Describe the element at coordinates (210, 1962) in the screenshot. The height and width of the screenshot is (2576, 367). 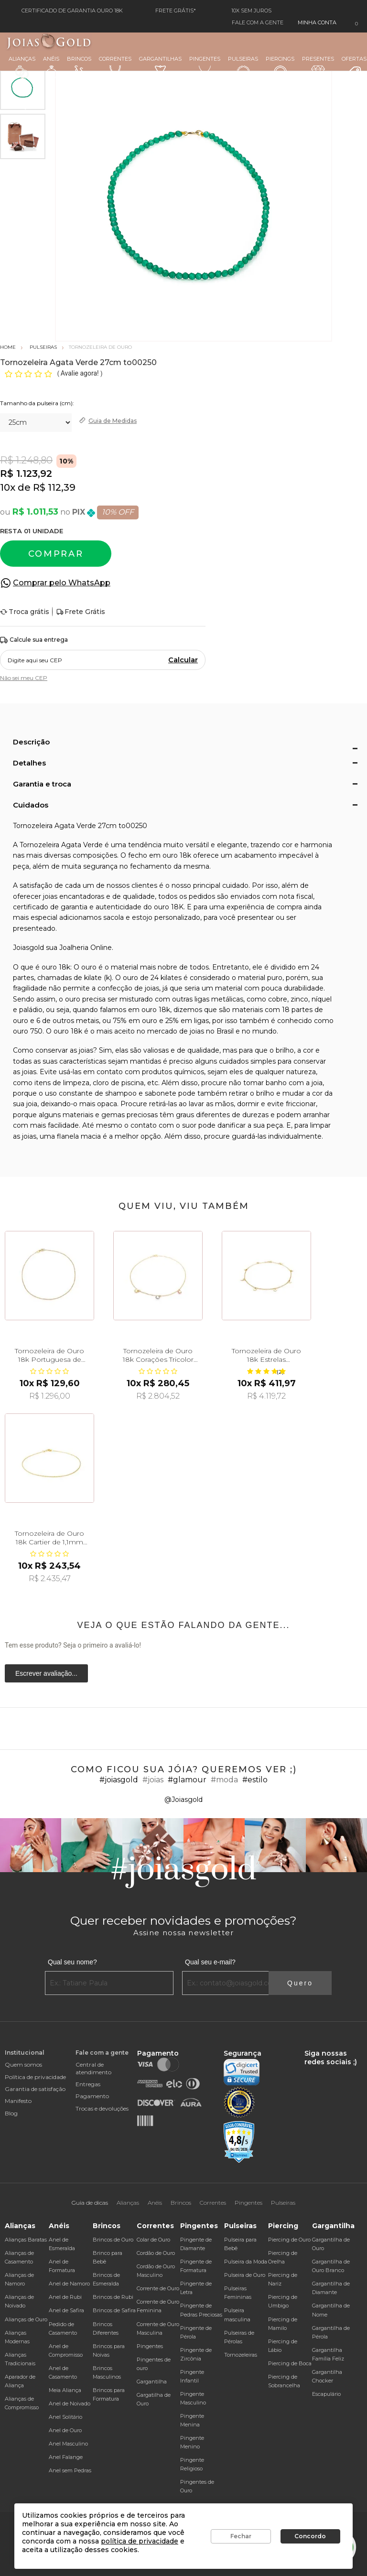
I see `Qual seu e-mail?` at that location.